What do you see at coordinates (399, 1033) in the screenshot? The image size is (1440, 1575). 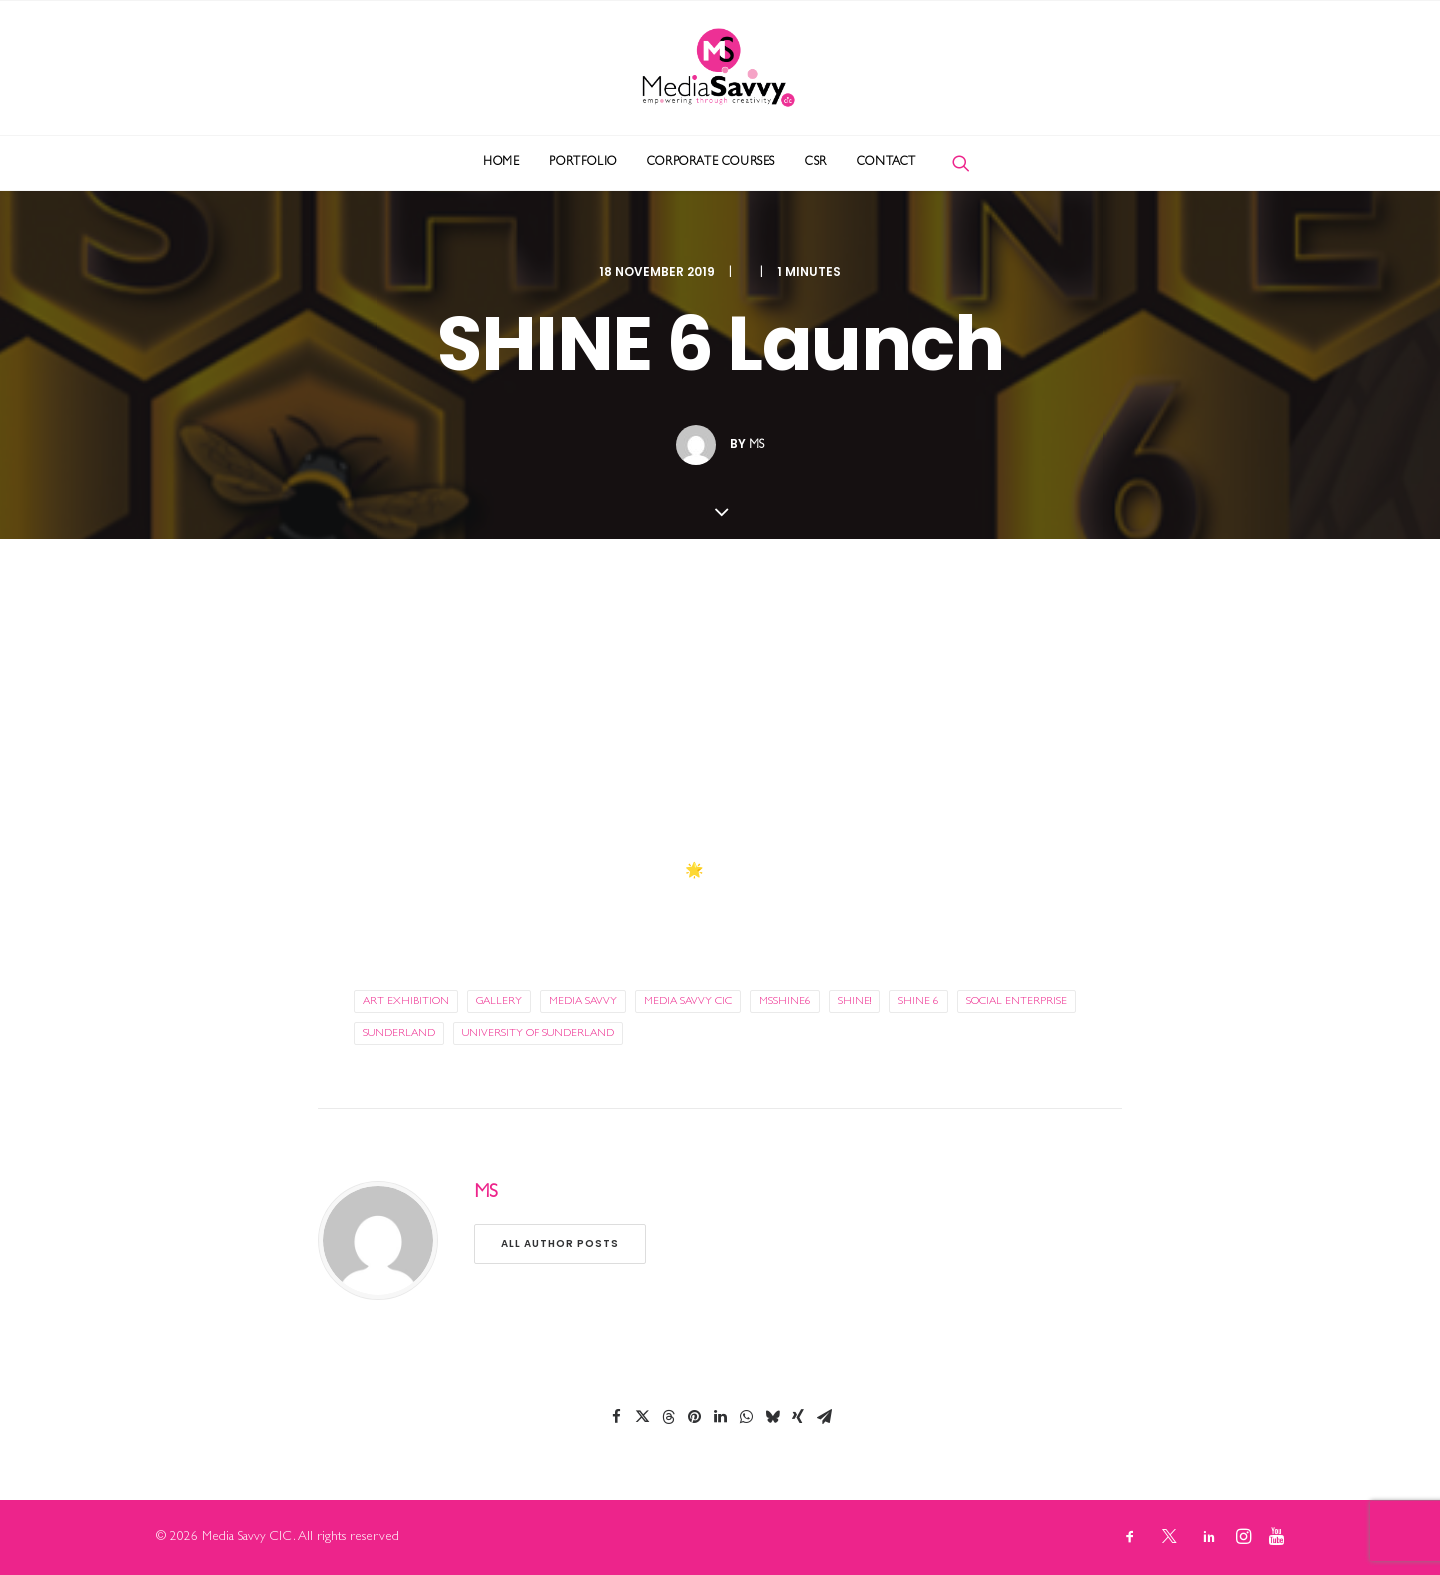 I see `sunderland` at bounding box center [399, 1033].